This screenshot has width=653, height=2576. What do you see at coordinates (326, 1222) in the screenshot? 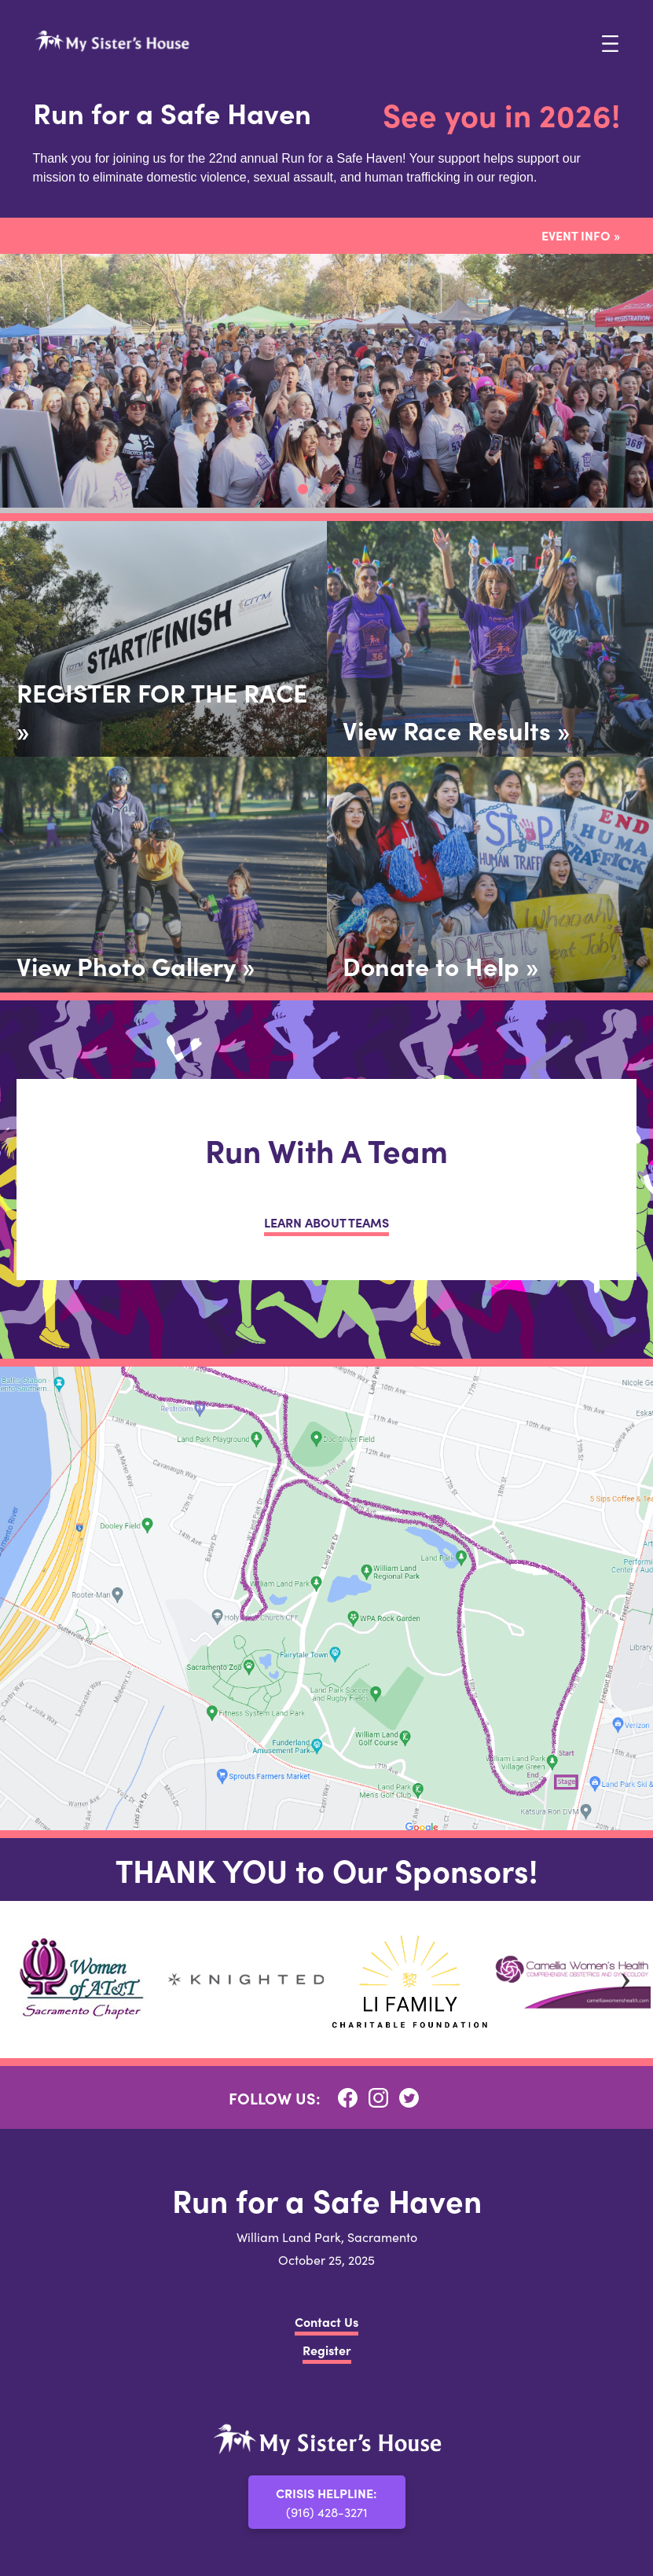
I see `LEARN ABOUT TEAMS` at bounding box center [326, 1222].